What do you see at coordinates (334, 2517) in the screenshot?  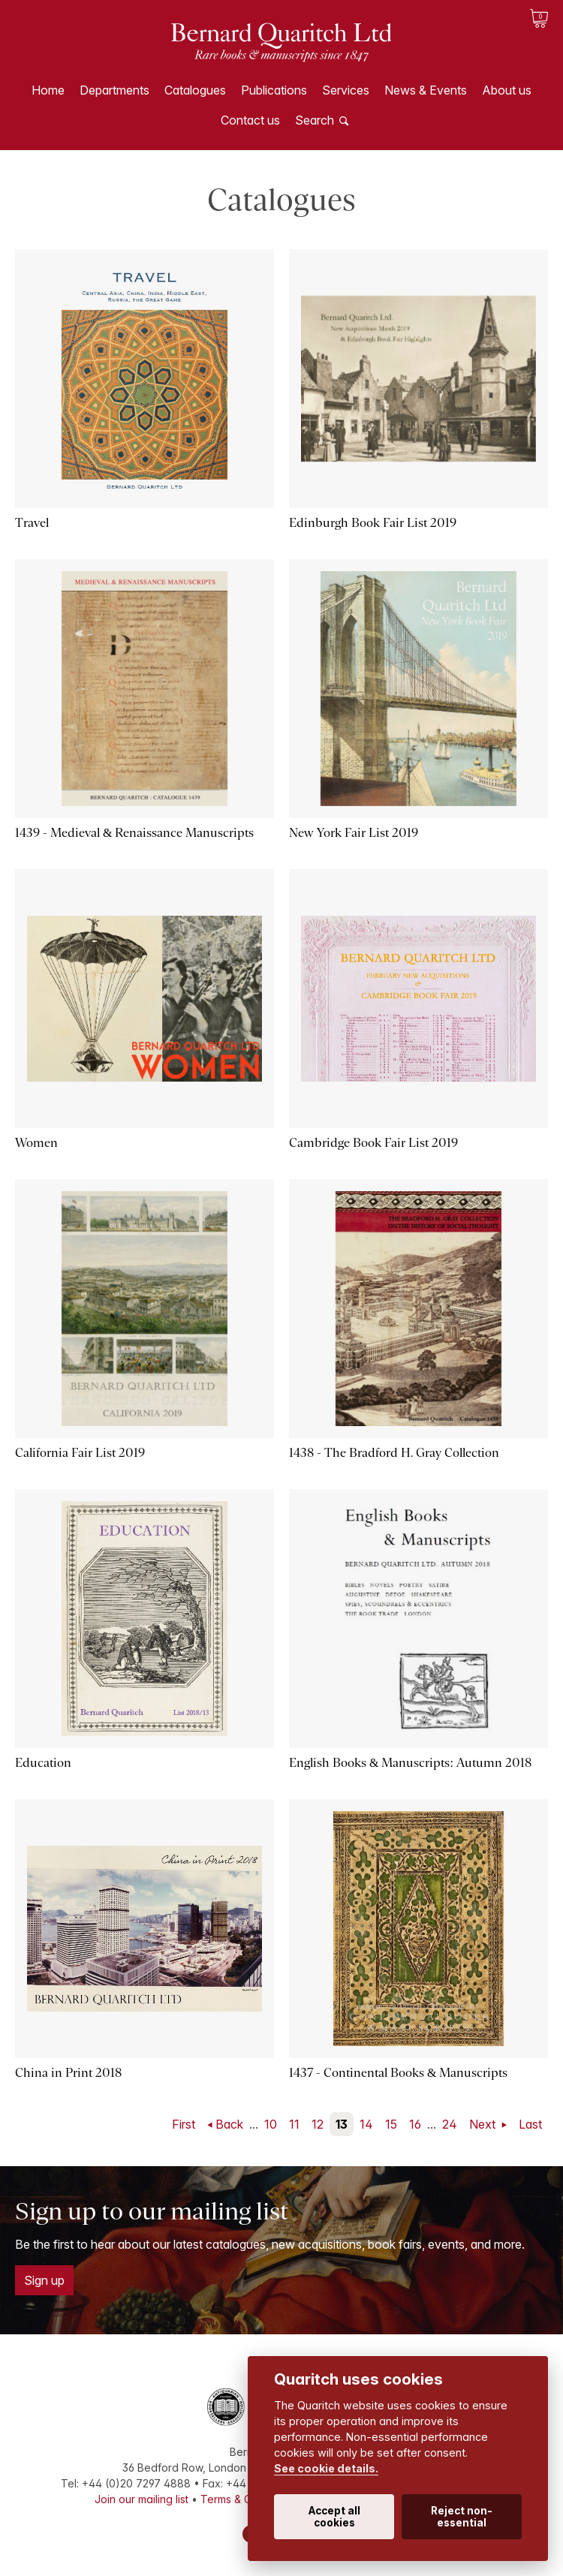 I see `Accept all cookies` at bounding box center [334, 2517].